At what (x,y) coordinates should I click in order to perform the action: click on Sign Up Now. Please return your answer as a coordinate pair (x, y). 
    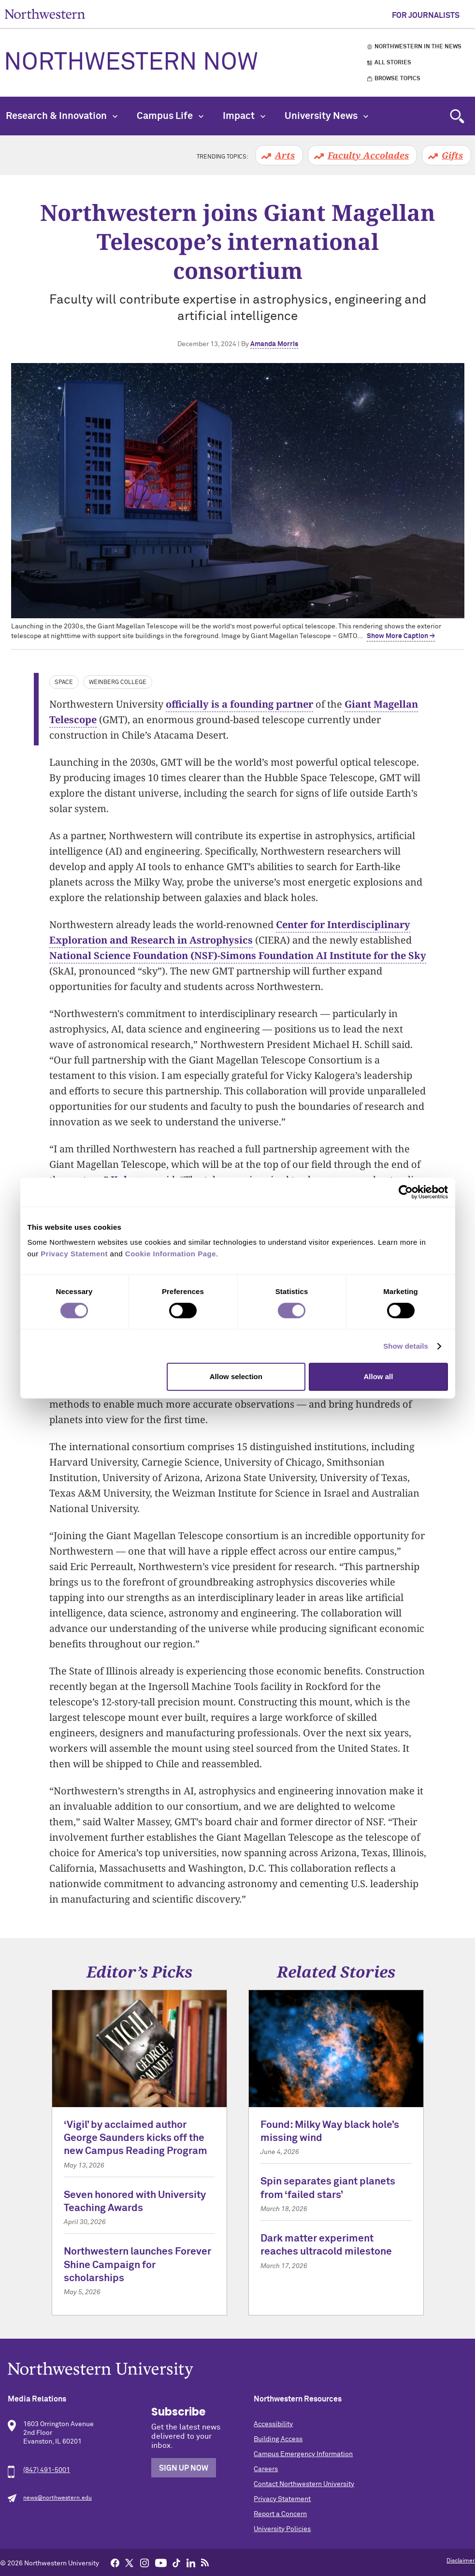
    Looking at the image, I should click on (183, 2468).